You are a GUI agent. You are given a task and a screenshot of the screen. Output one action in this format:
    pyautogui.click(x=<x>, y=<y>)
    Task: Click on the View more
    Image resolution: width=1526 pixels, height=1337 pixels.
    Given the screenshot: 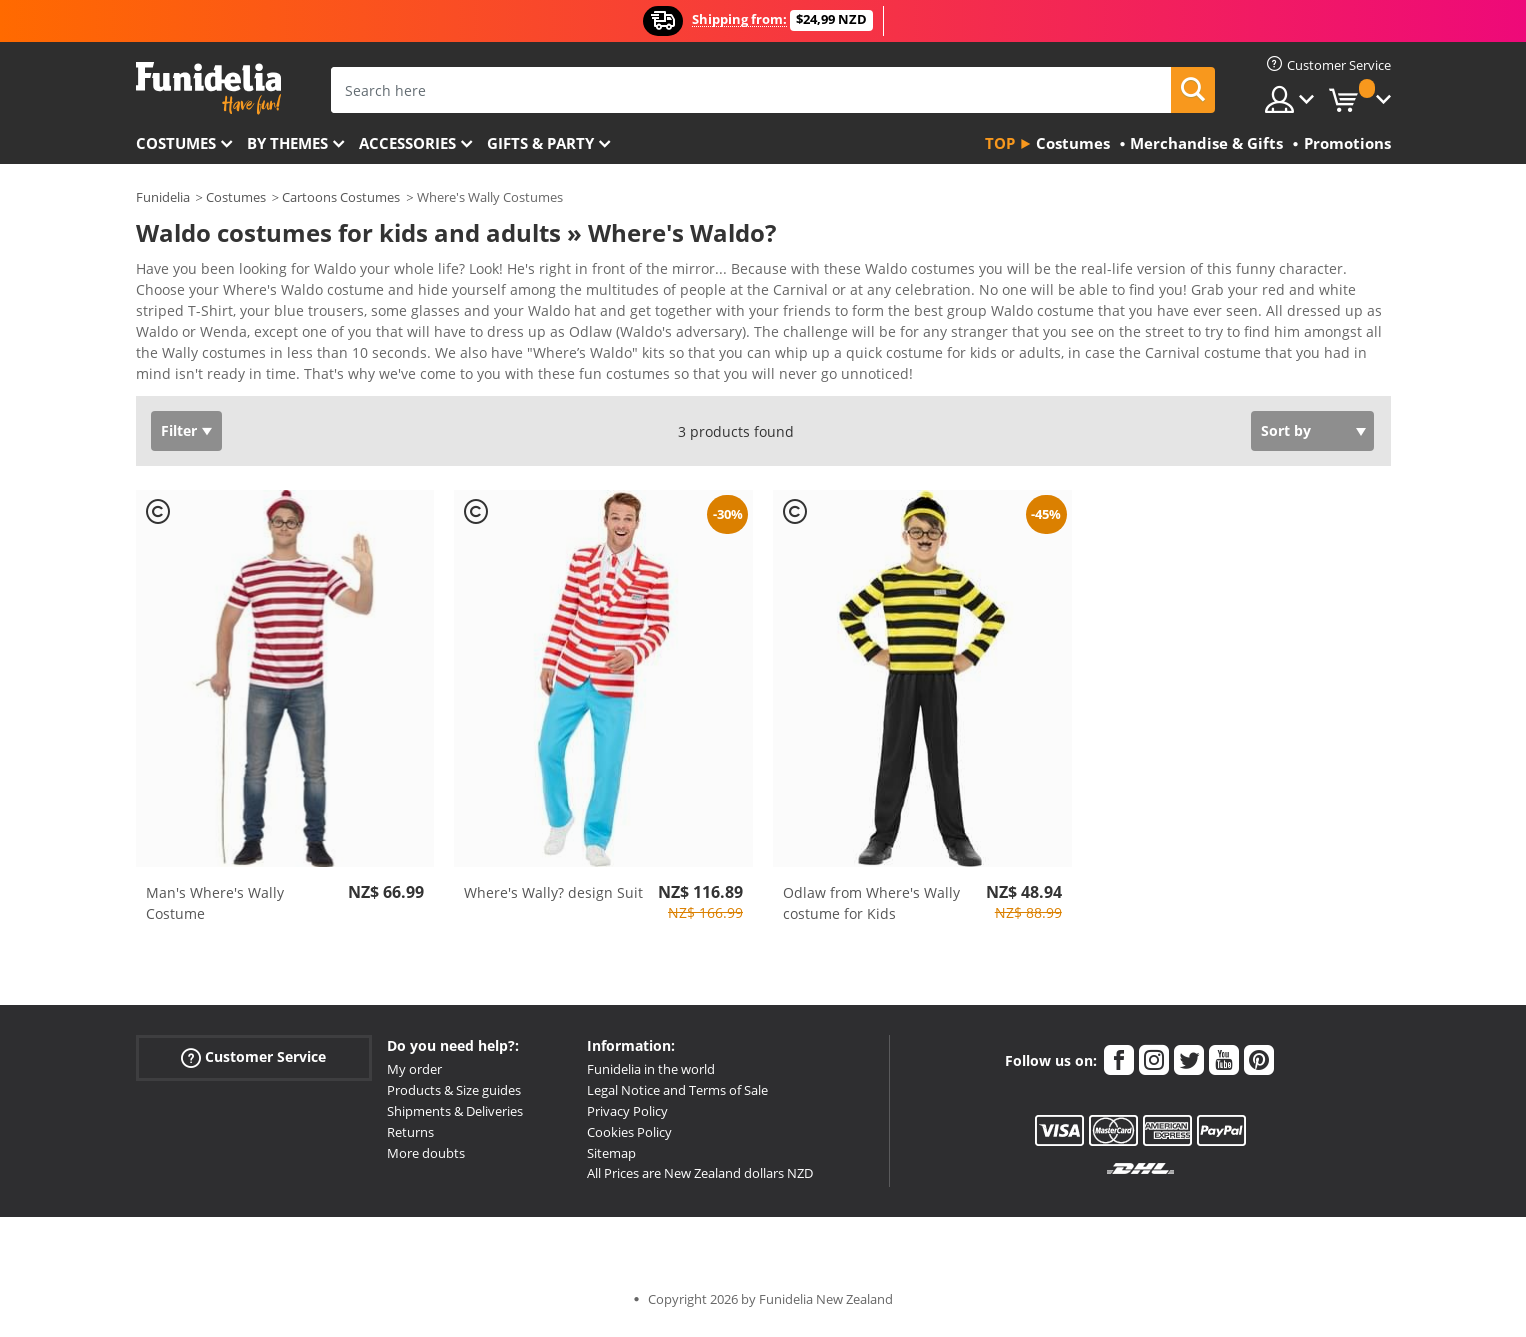 What is the action you would take?
    pyautogui.click(x=192, y=378)
    